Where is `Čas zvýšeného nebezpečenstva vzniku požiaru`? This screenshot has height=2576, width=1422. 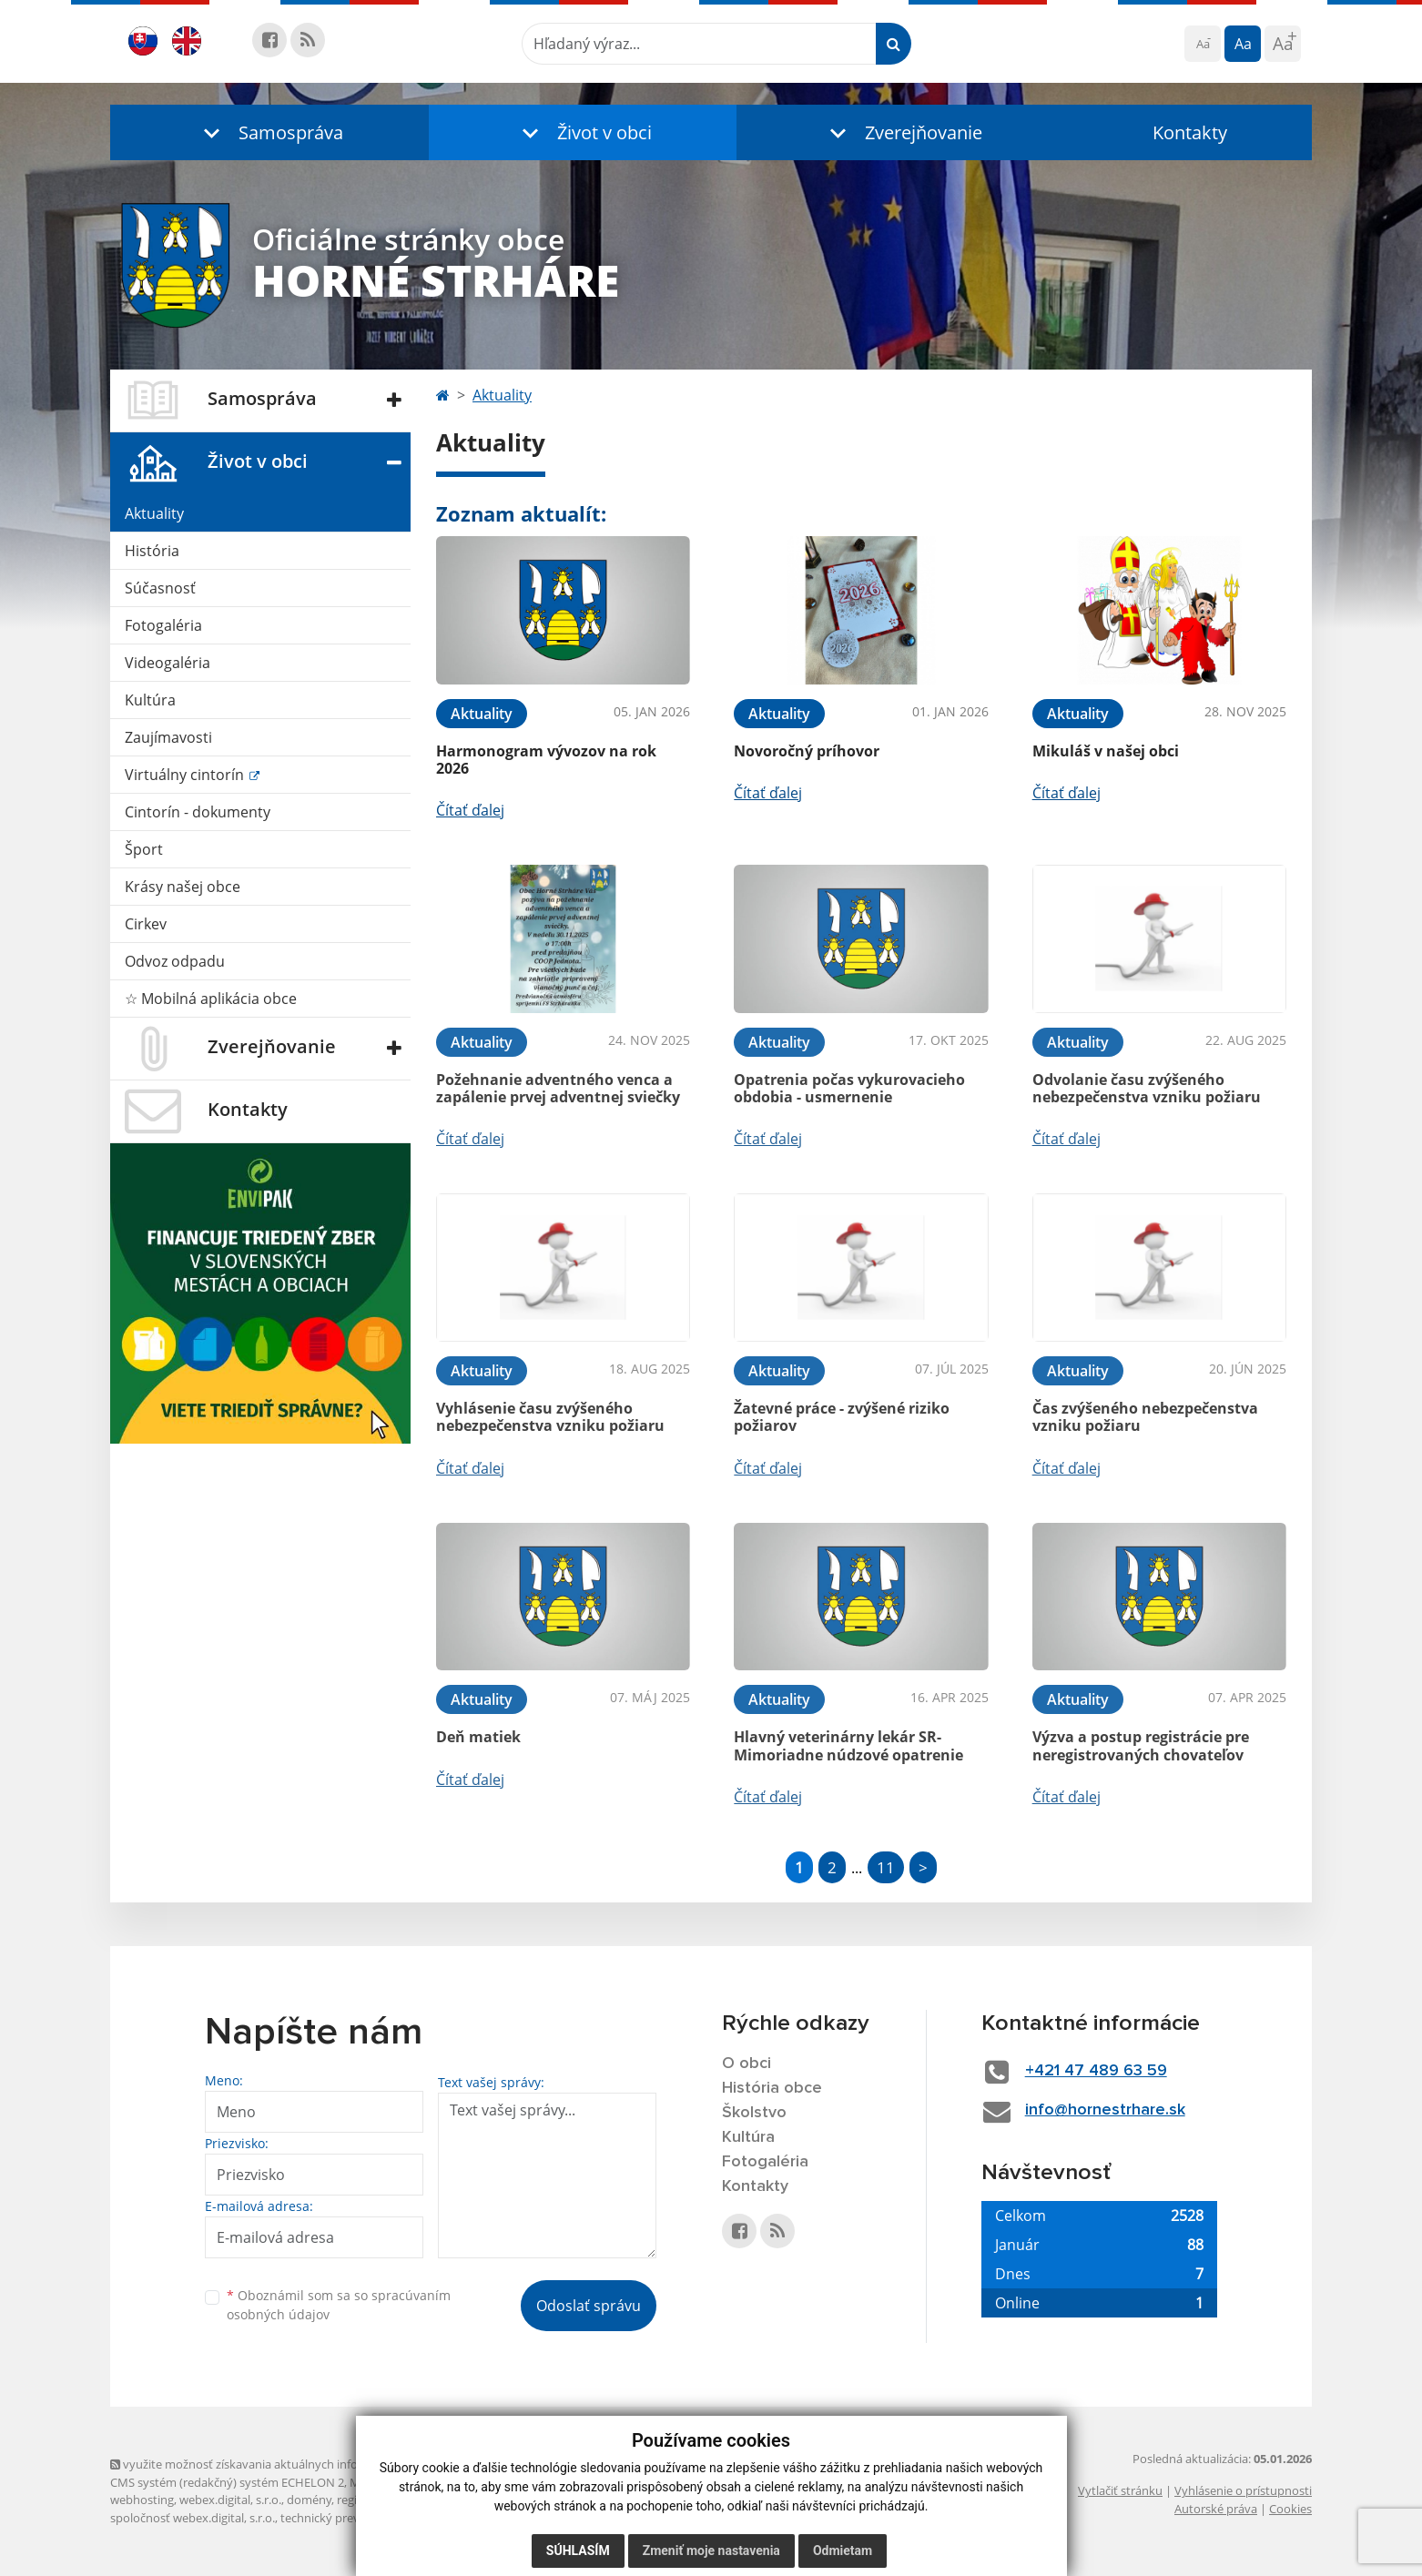 Čas zvýšeného nebezpečenstva vzniku požiaru is located at coordinates (1145, 1416).